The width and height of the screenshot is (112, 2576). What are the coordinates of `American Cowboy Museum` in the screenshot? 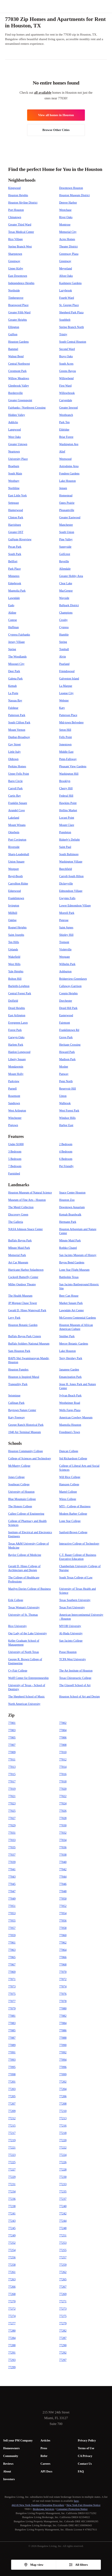 It's located at (76, 1417).